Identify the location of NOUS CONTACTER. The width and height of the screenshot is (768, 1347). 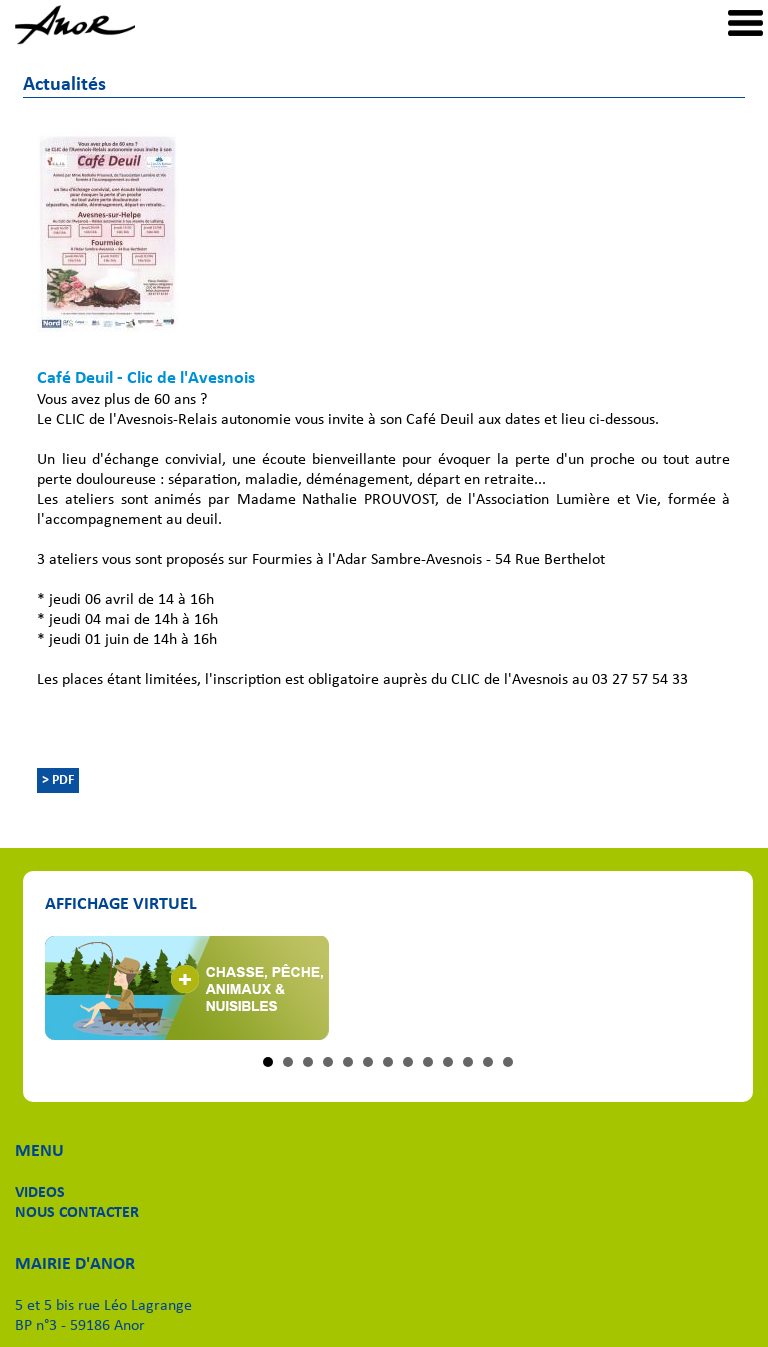
(77, 1213).